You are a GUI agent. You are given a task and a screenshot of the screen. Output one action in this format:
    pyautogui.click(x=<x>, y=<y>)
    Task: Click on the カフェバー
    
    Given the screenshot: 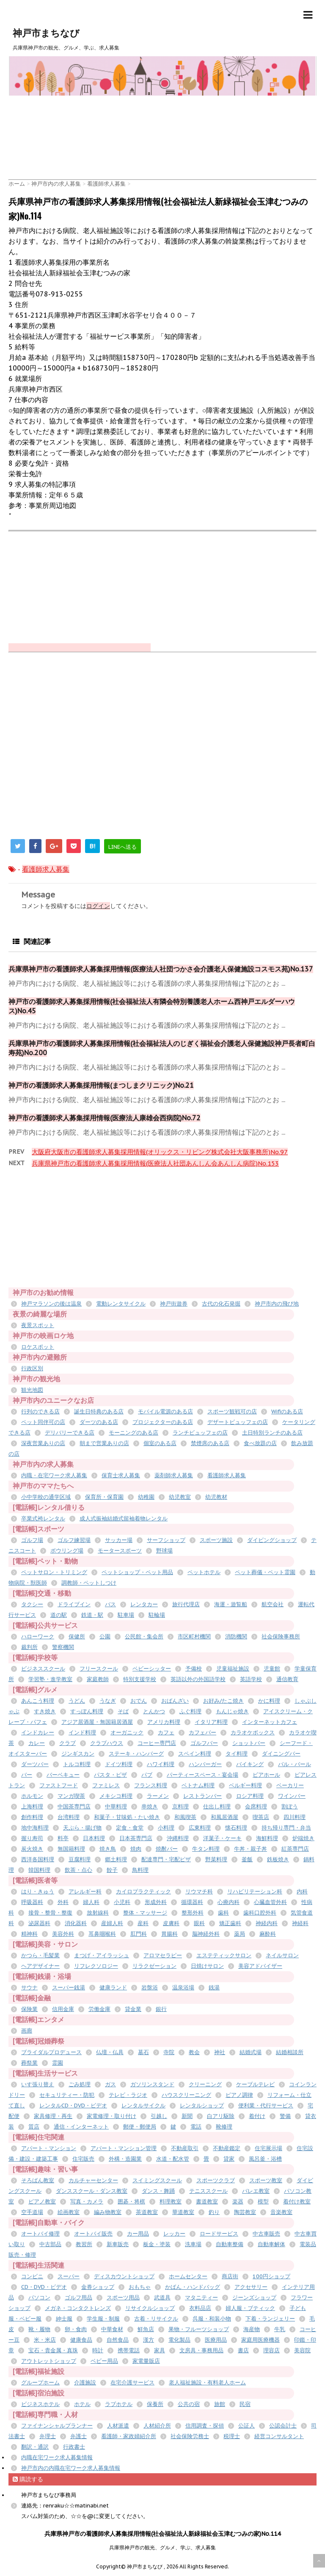 What is the action you would take?
    pyautogui.click(x=202, y=1732)
    